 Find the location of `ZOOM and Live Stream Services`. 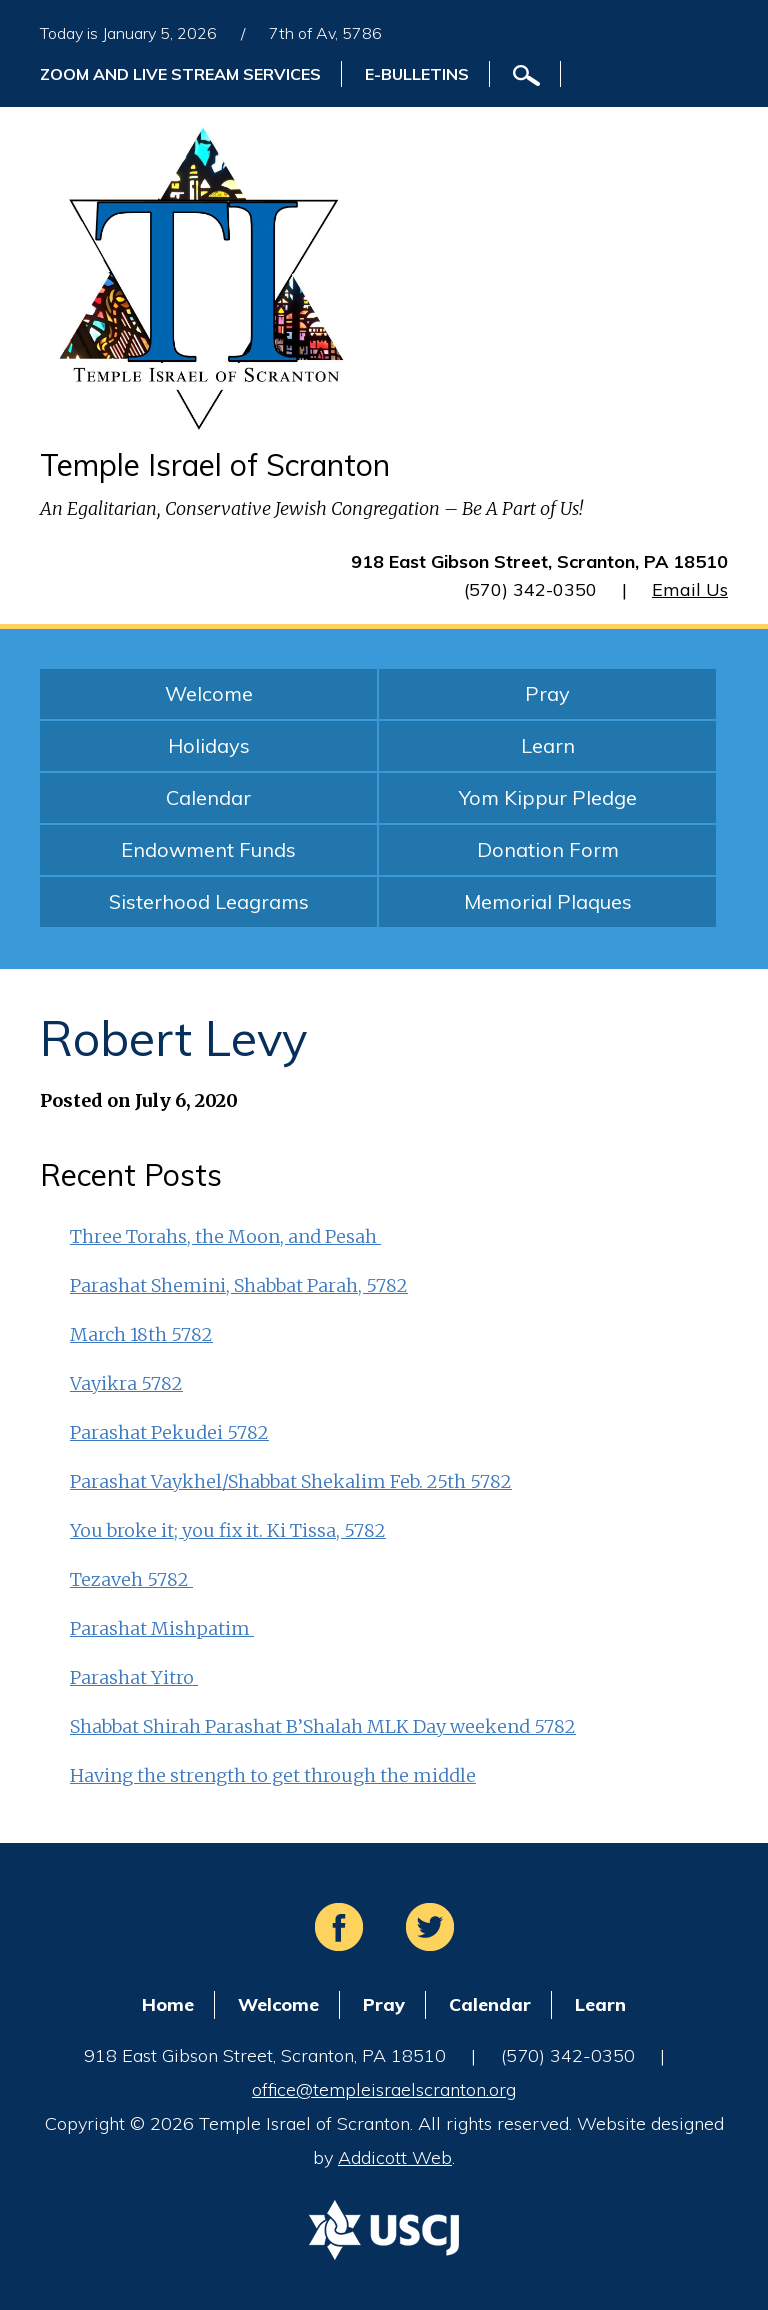

ZOOM and Live Stream Services is located at coordinates (180, 74).